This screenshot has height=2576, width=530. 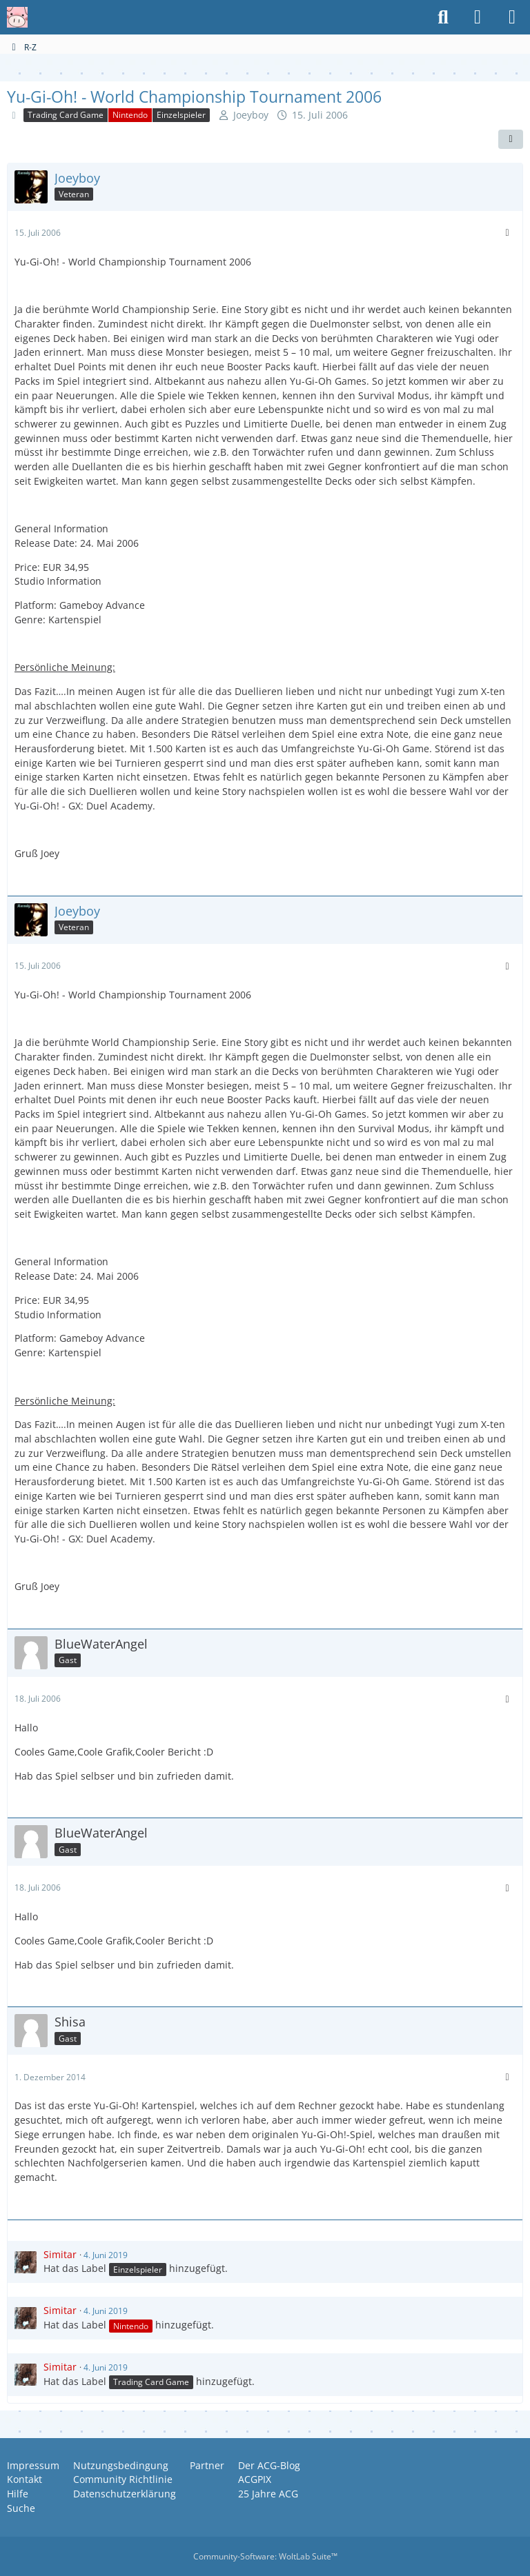 I want to click on Joeyboy, so click(x=250, y=114).